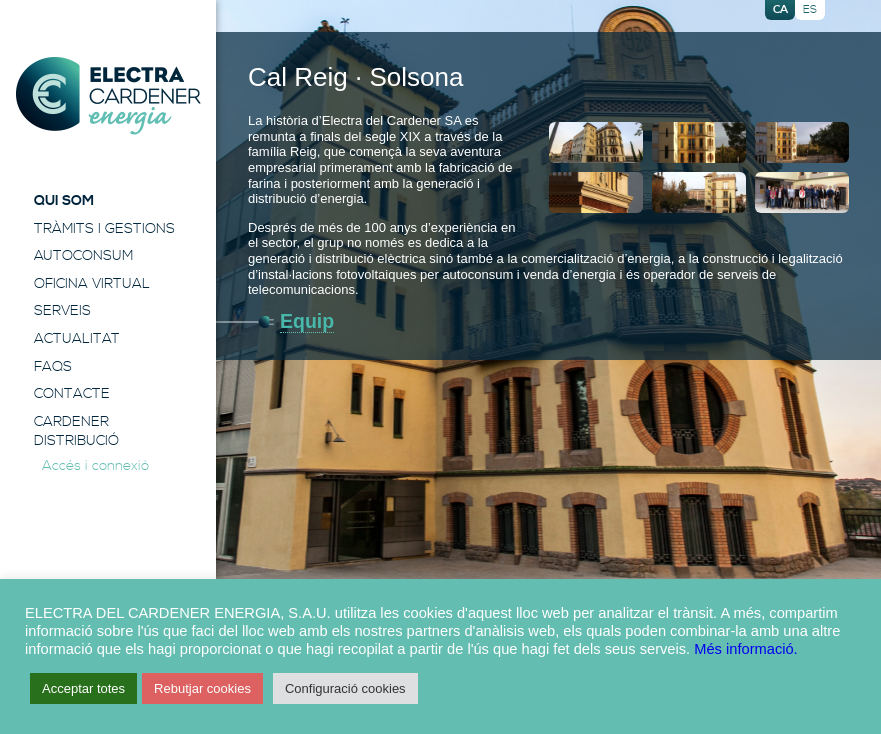 Image resolution: width=881 pixels, height=734 pixels. Describe the element at coordinates (53, 367) in the screenshot. I see `FAQS` at that location.